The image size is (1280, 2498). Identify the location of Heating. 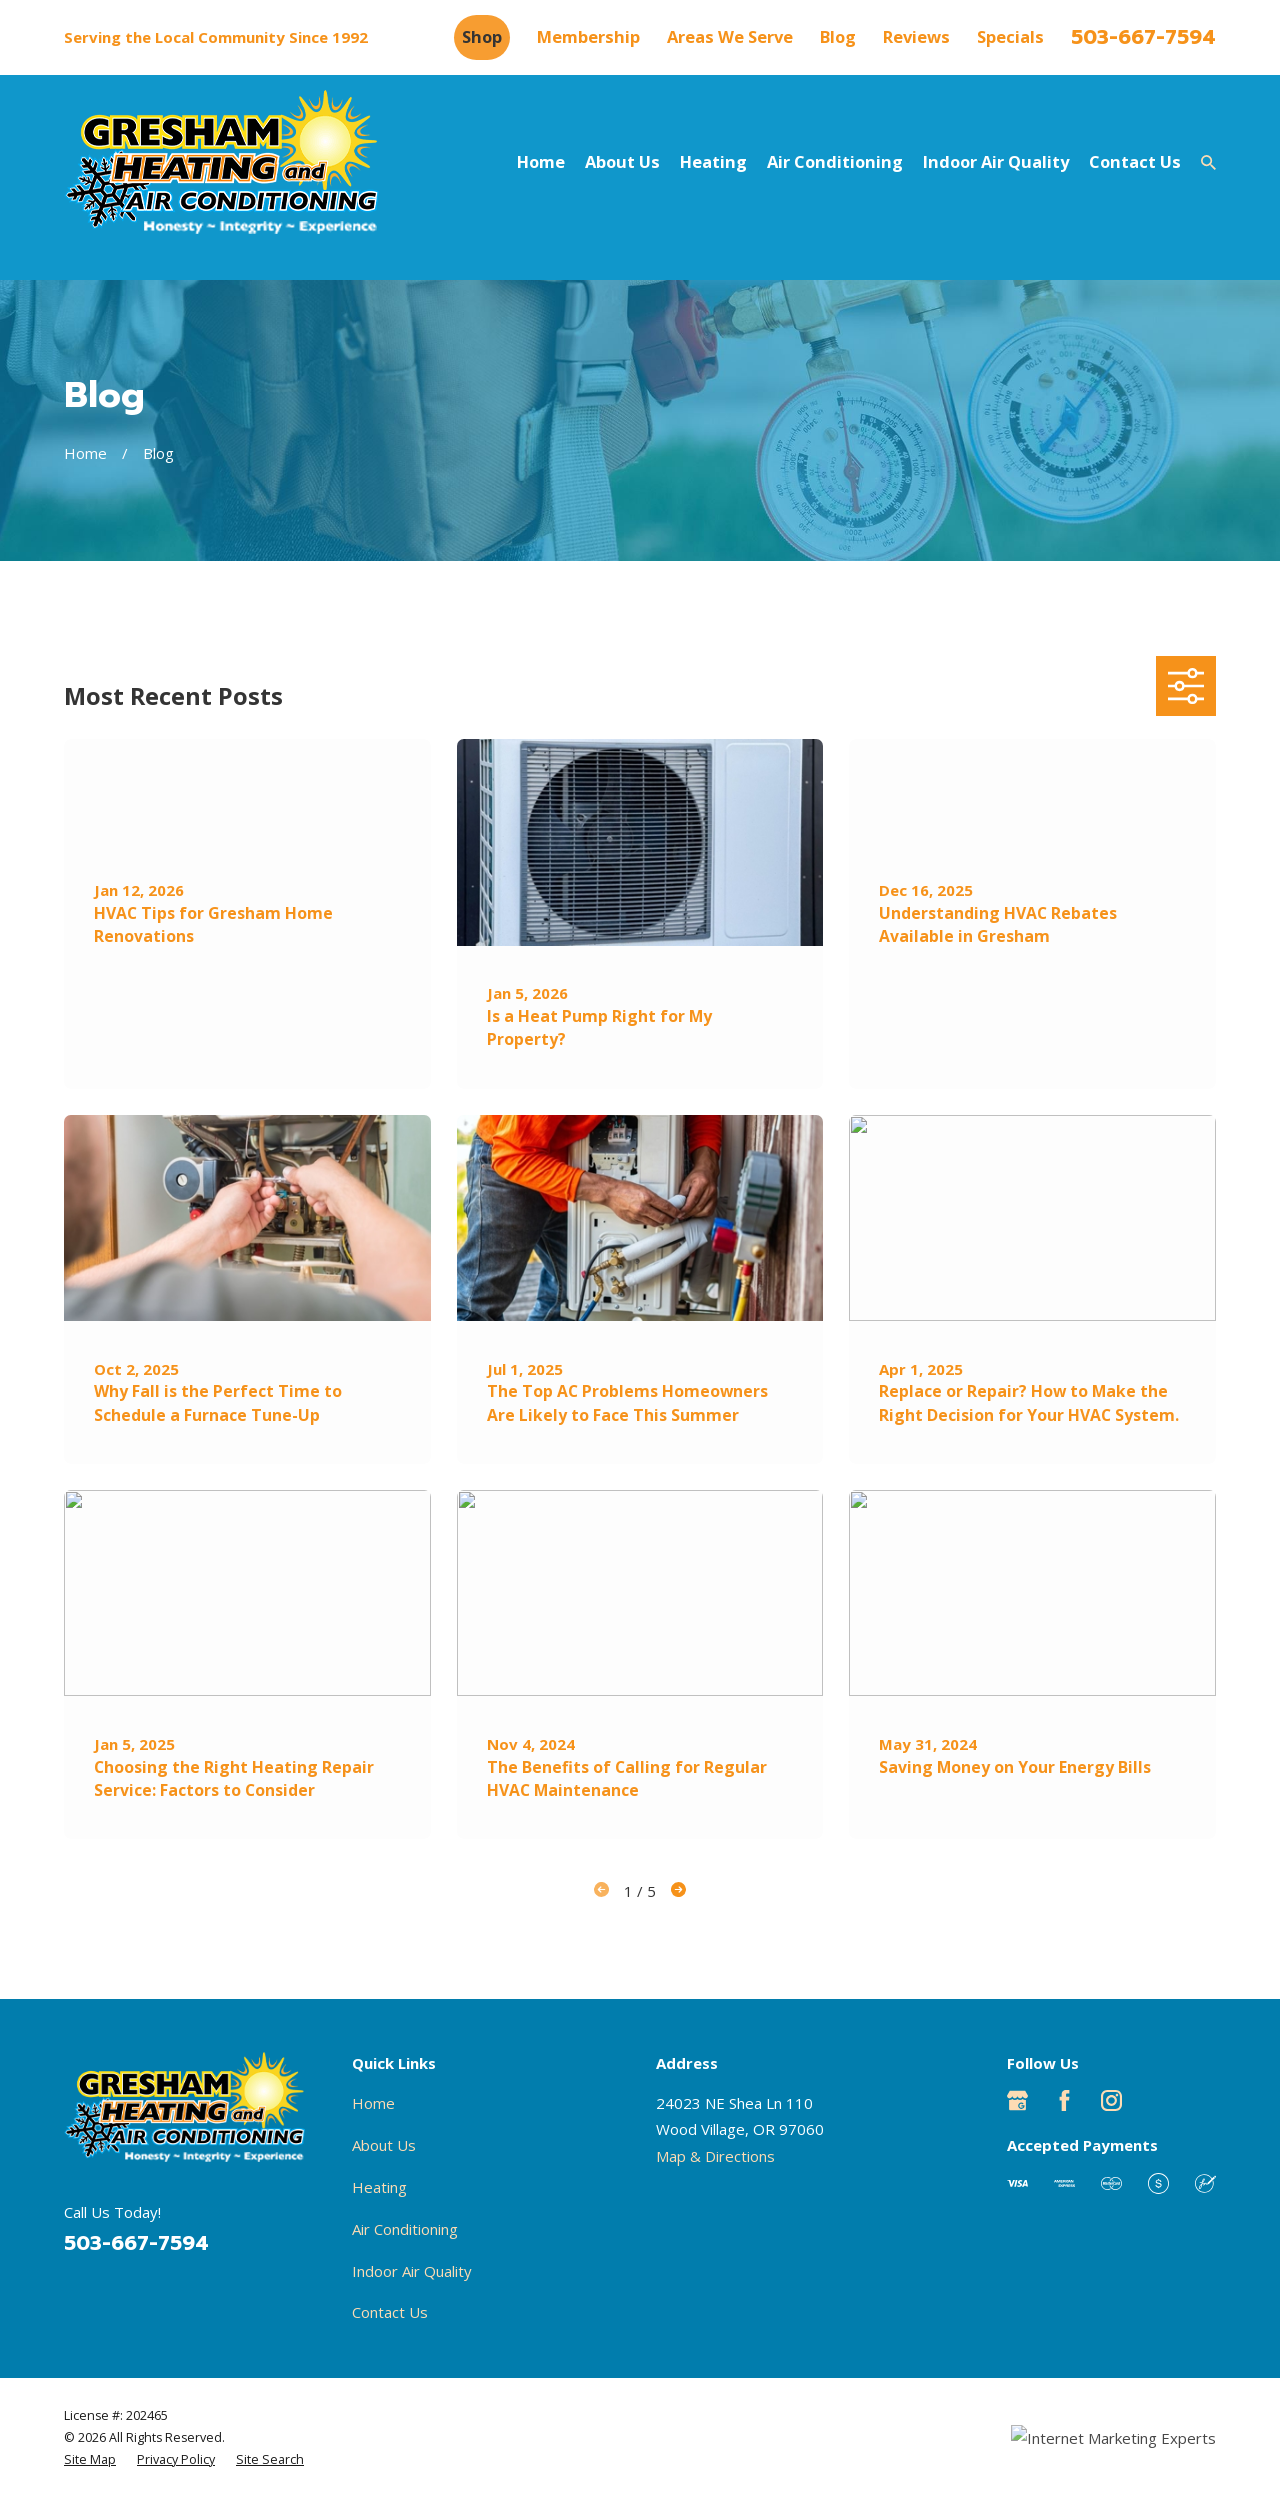
(379, 2187).